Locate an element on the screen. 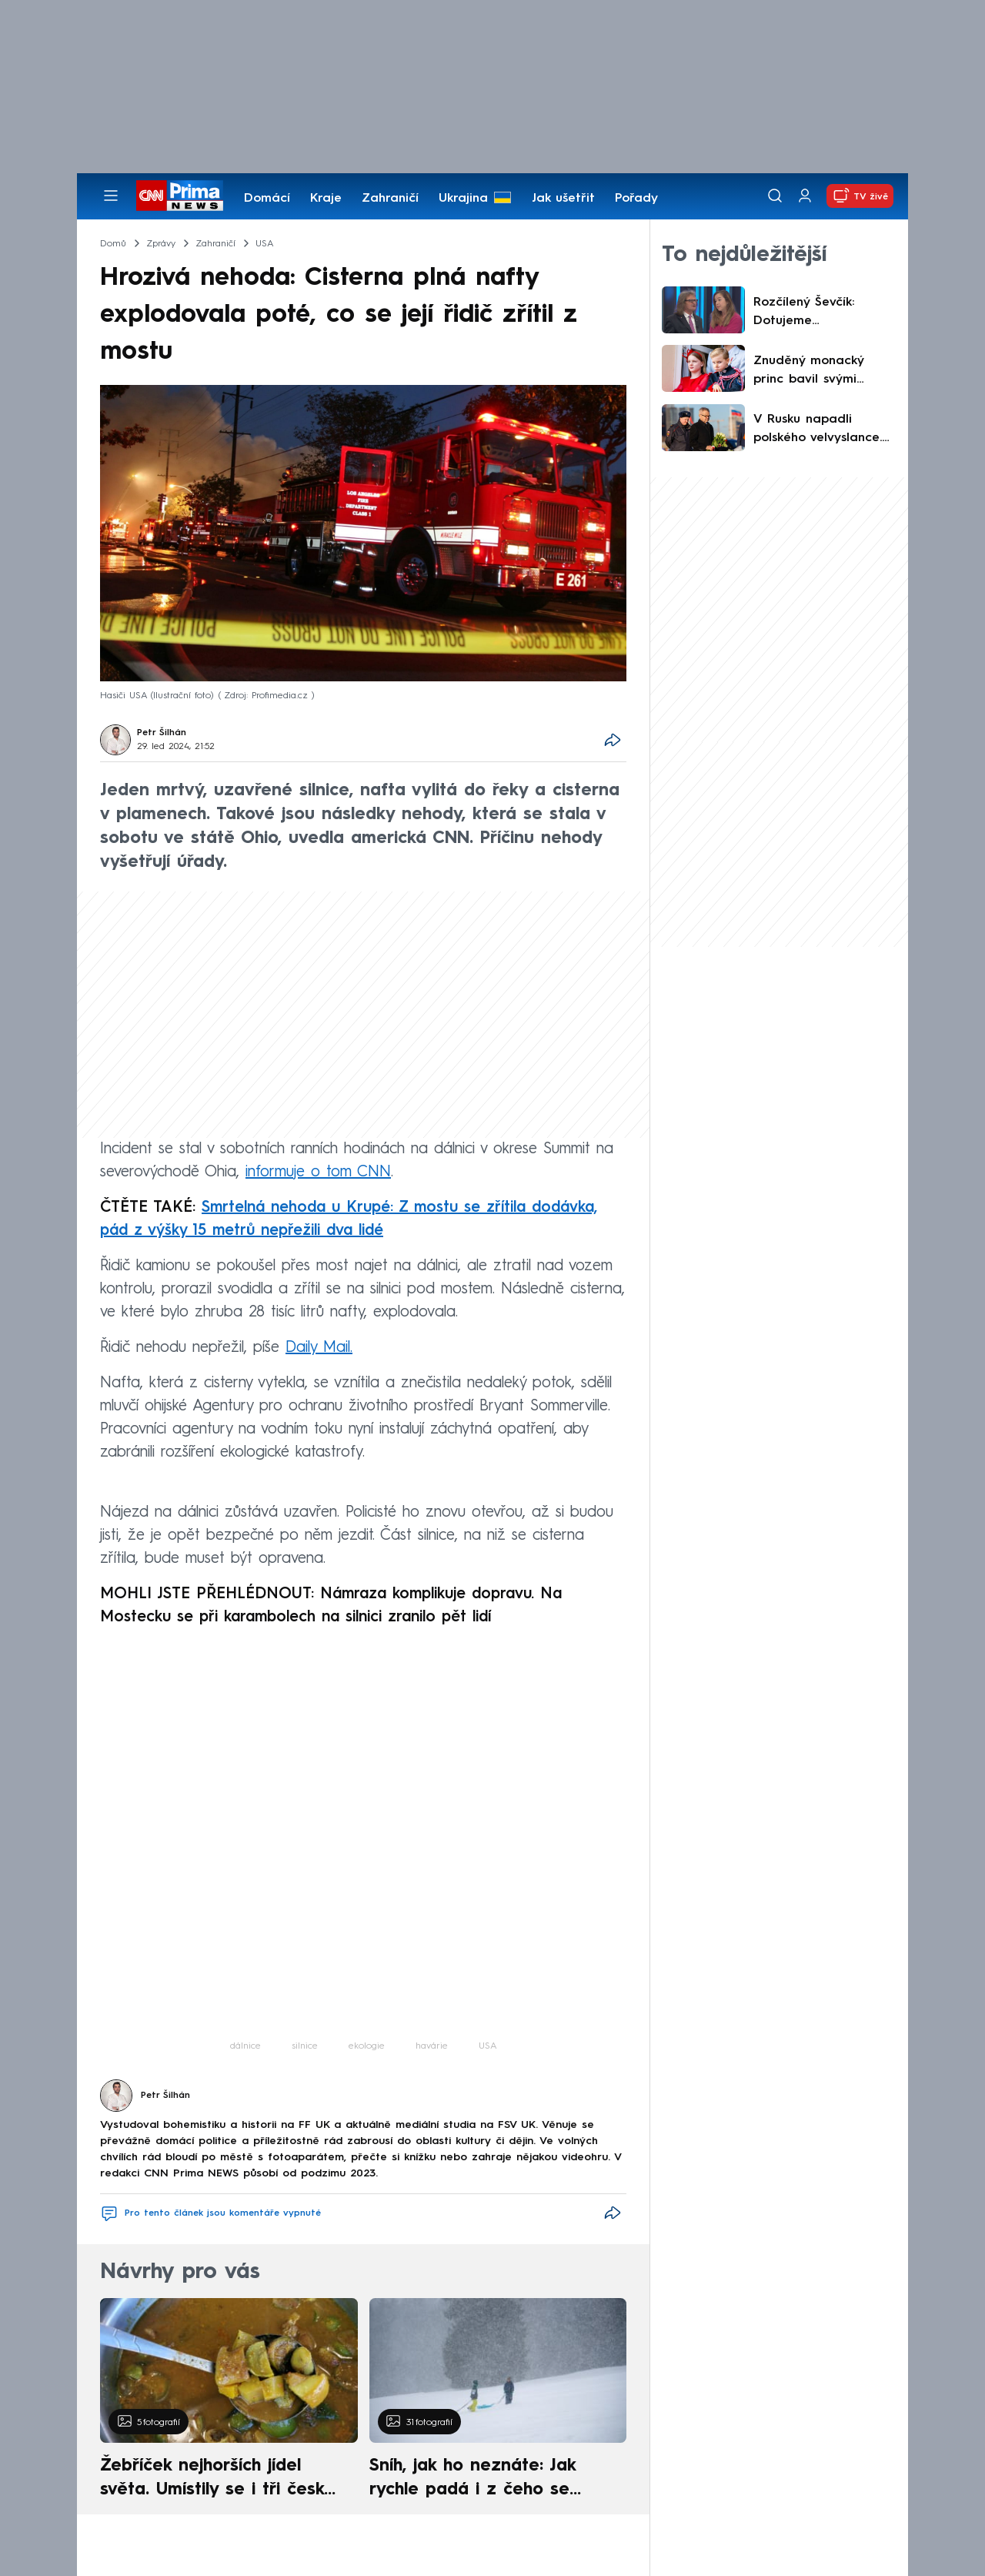 The width and height of the screenshot is (985, 2576). informuje o tom CNN is located at coordinates (318, 1172).